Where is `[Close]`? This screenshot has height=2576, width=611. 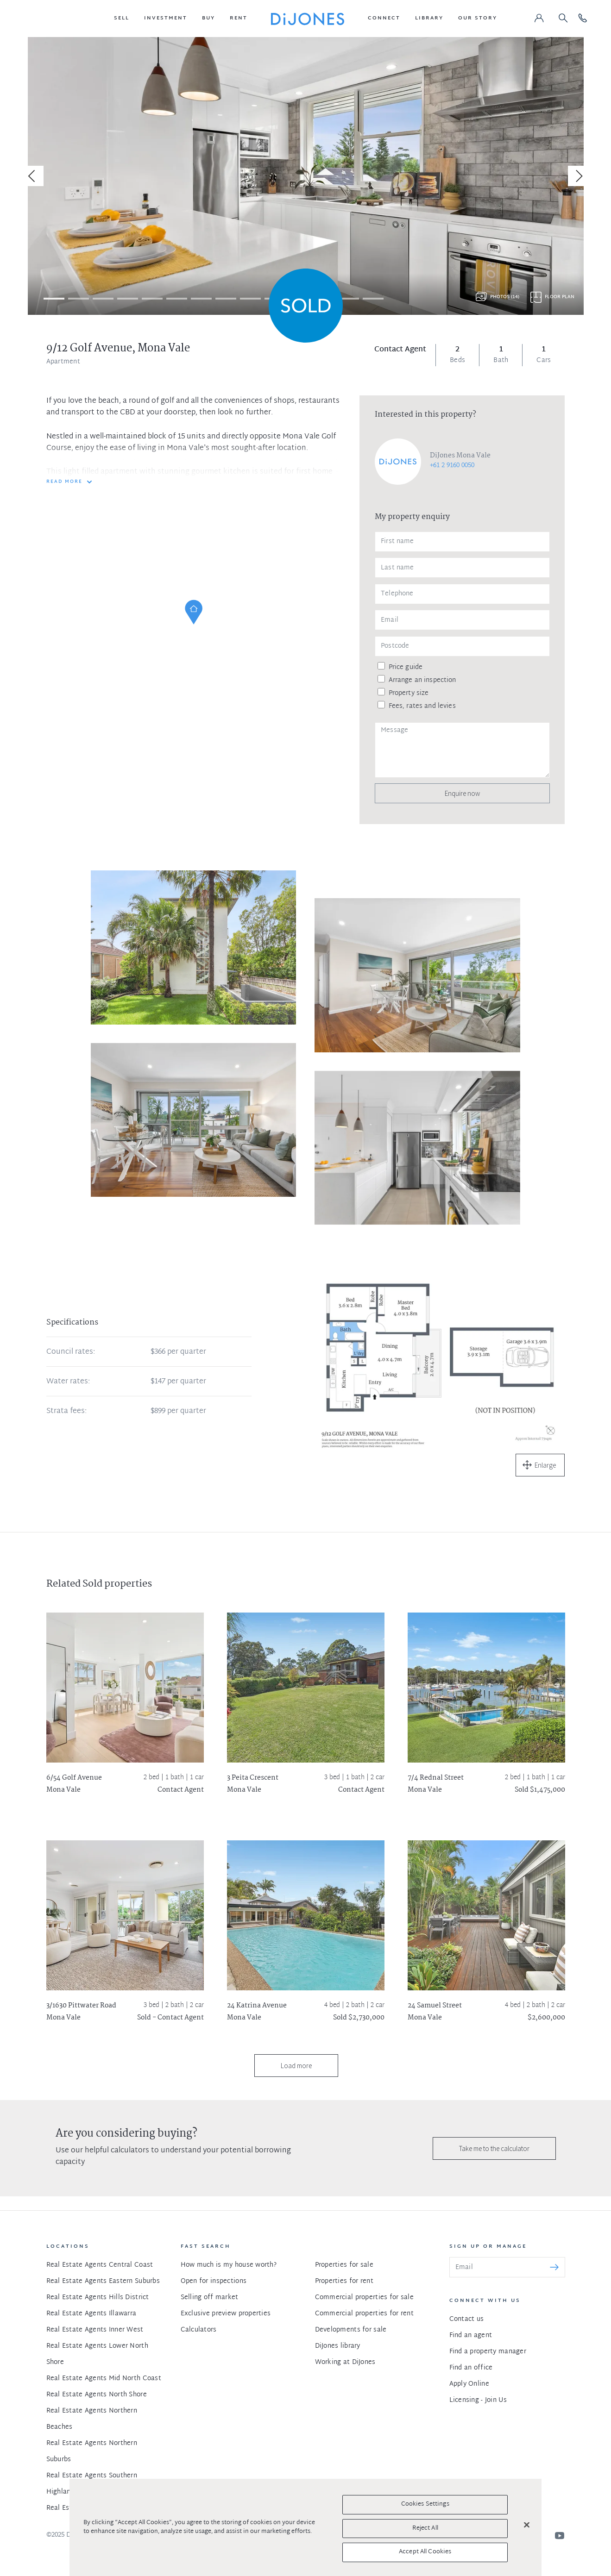
[Close] is located at coordinates (527, 2525).